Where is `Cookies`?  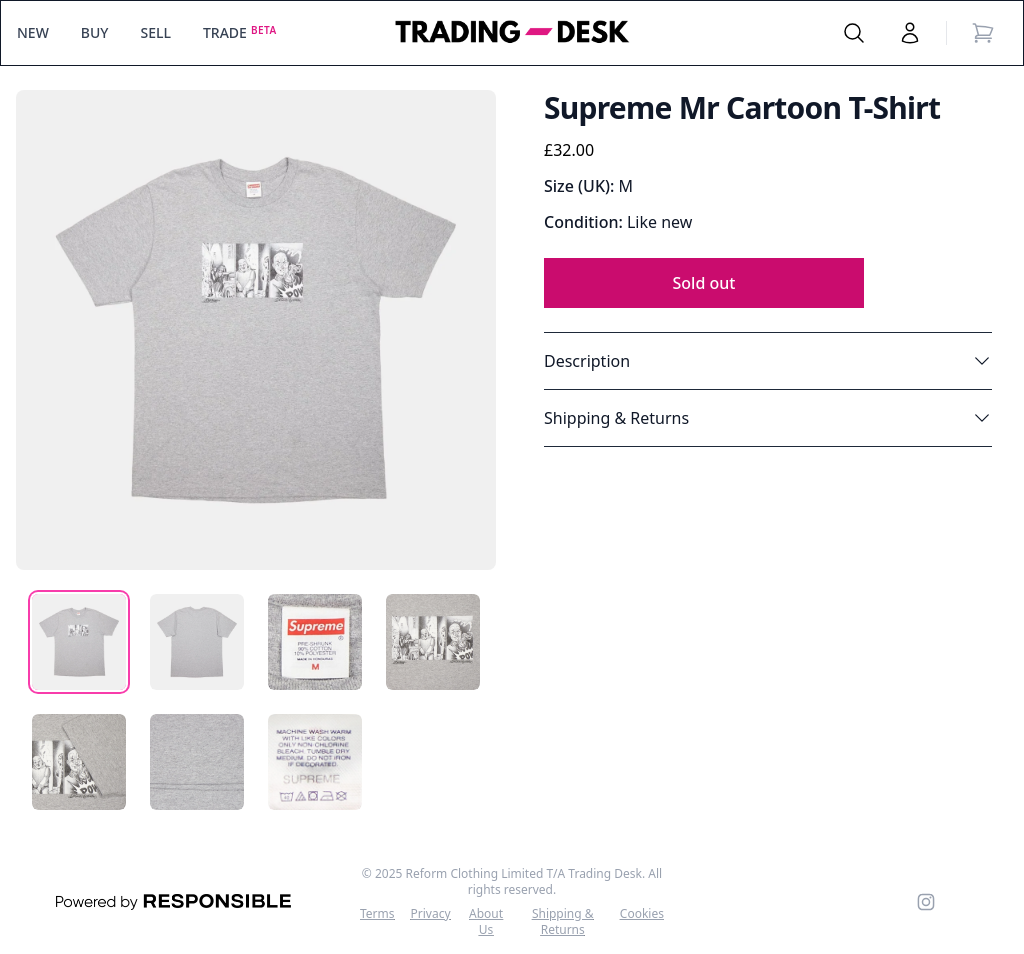 Cookies is located at coordinates (642, 914).